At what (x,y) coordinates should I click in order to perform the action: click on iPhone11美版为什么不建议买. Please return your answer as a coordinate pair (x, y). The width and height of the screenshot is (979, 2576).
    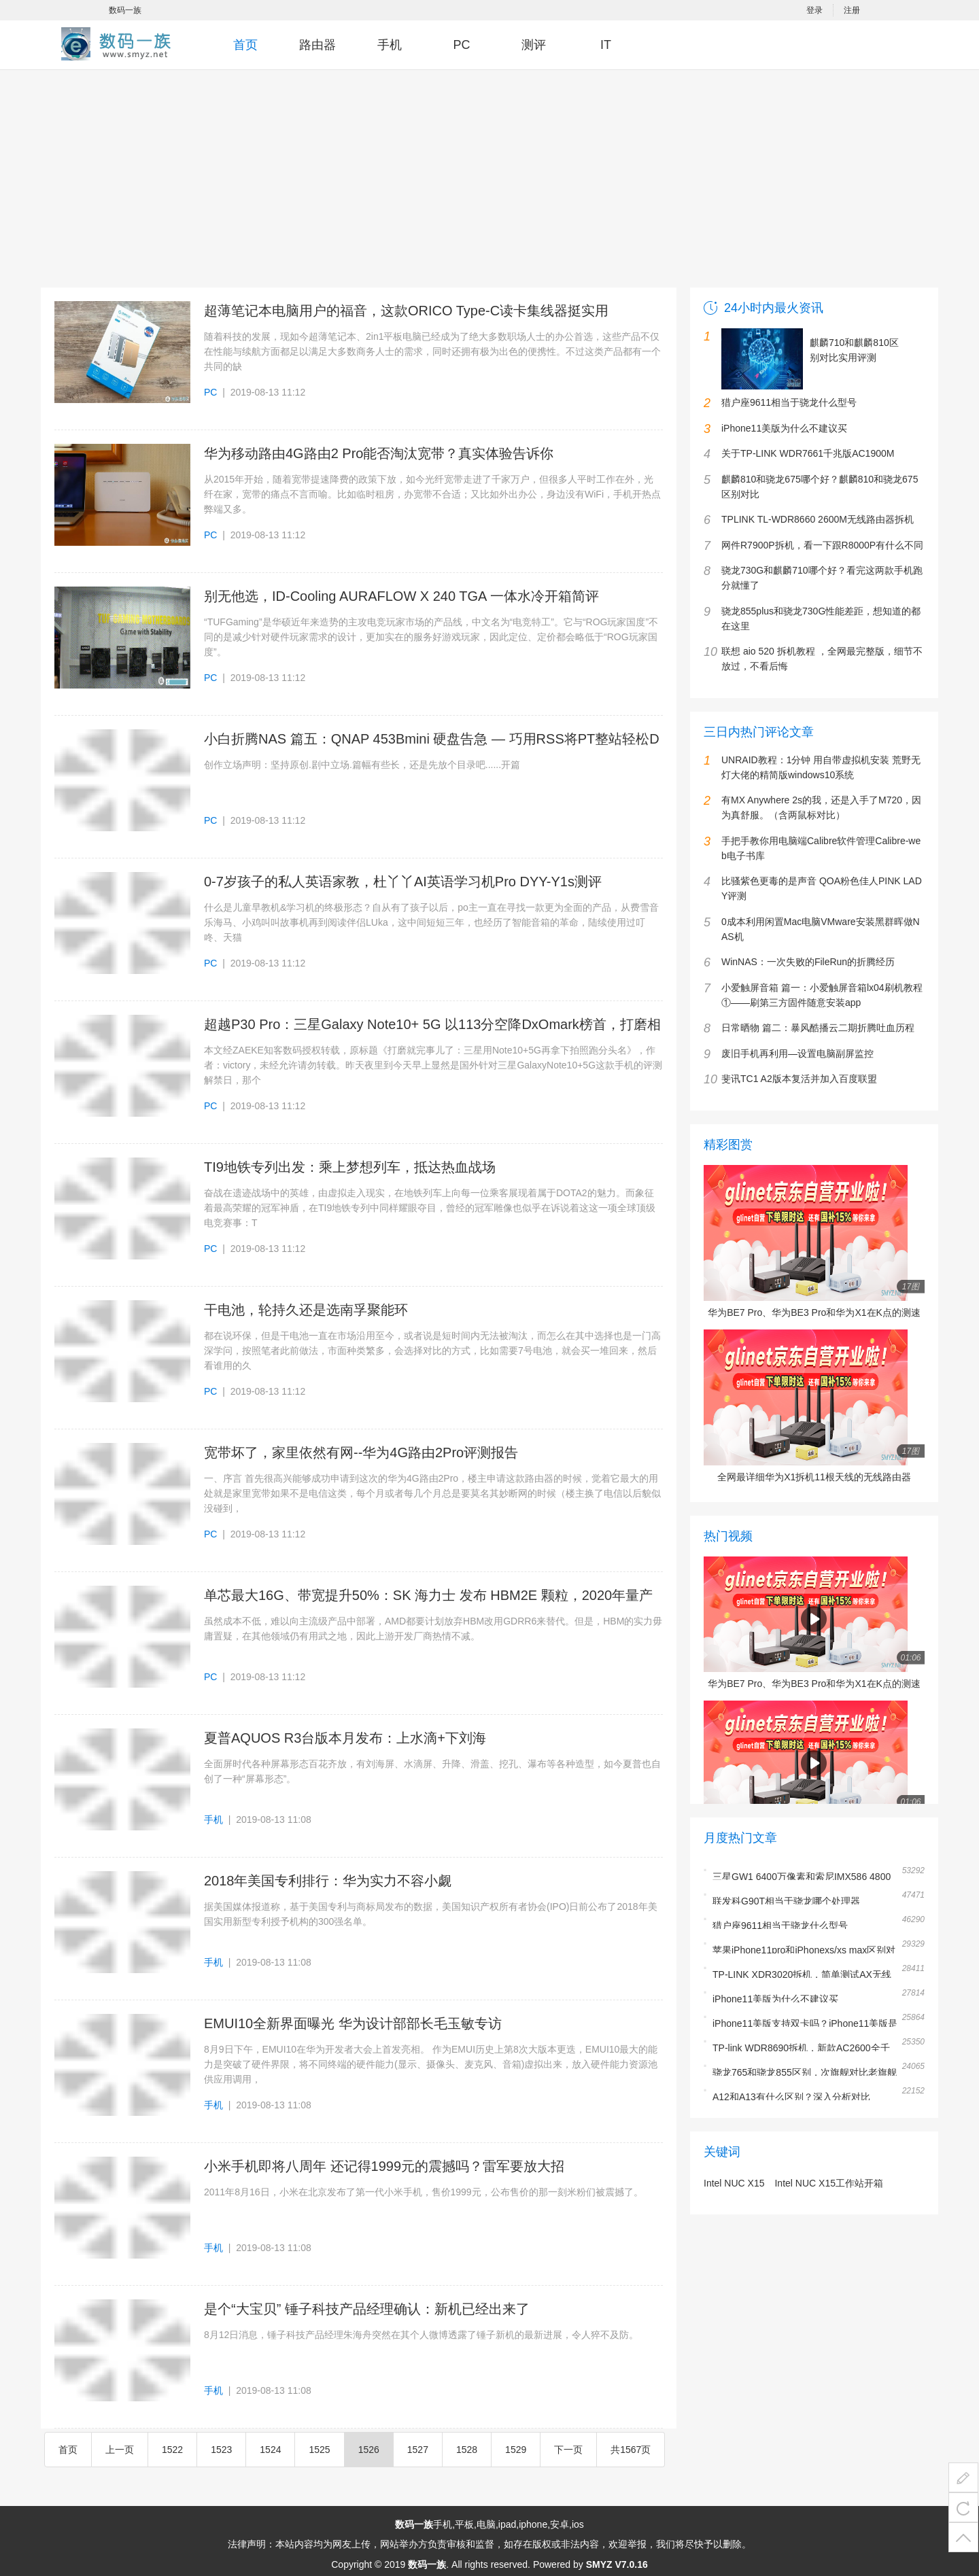
    Looking at the image, I should click on (775, 1999).